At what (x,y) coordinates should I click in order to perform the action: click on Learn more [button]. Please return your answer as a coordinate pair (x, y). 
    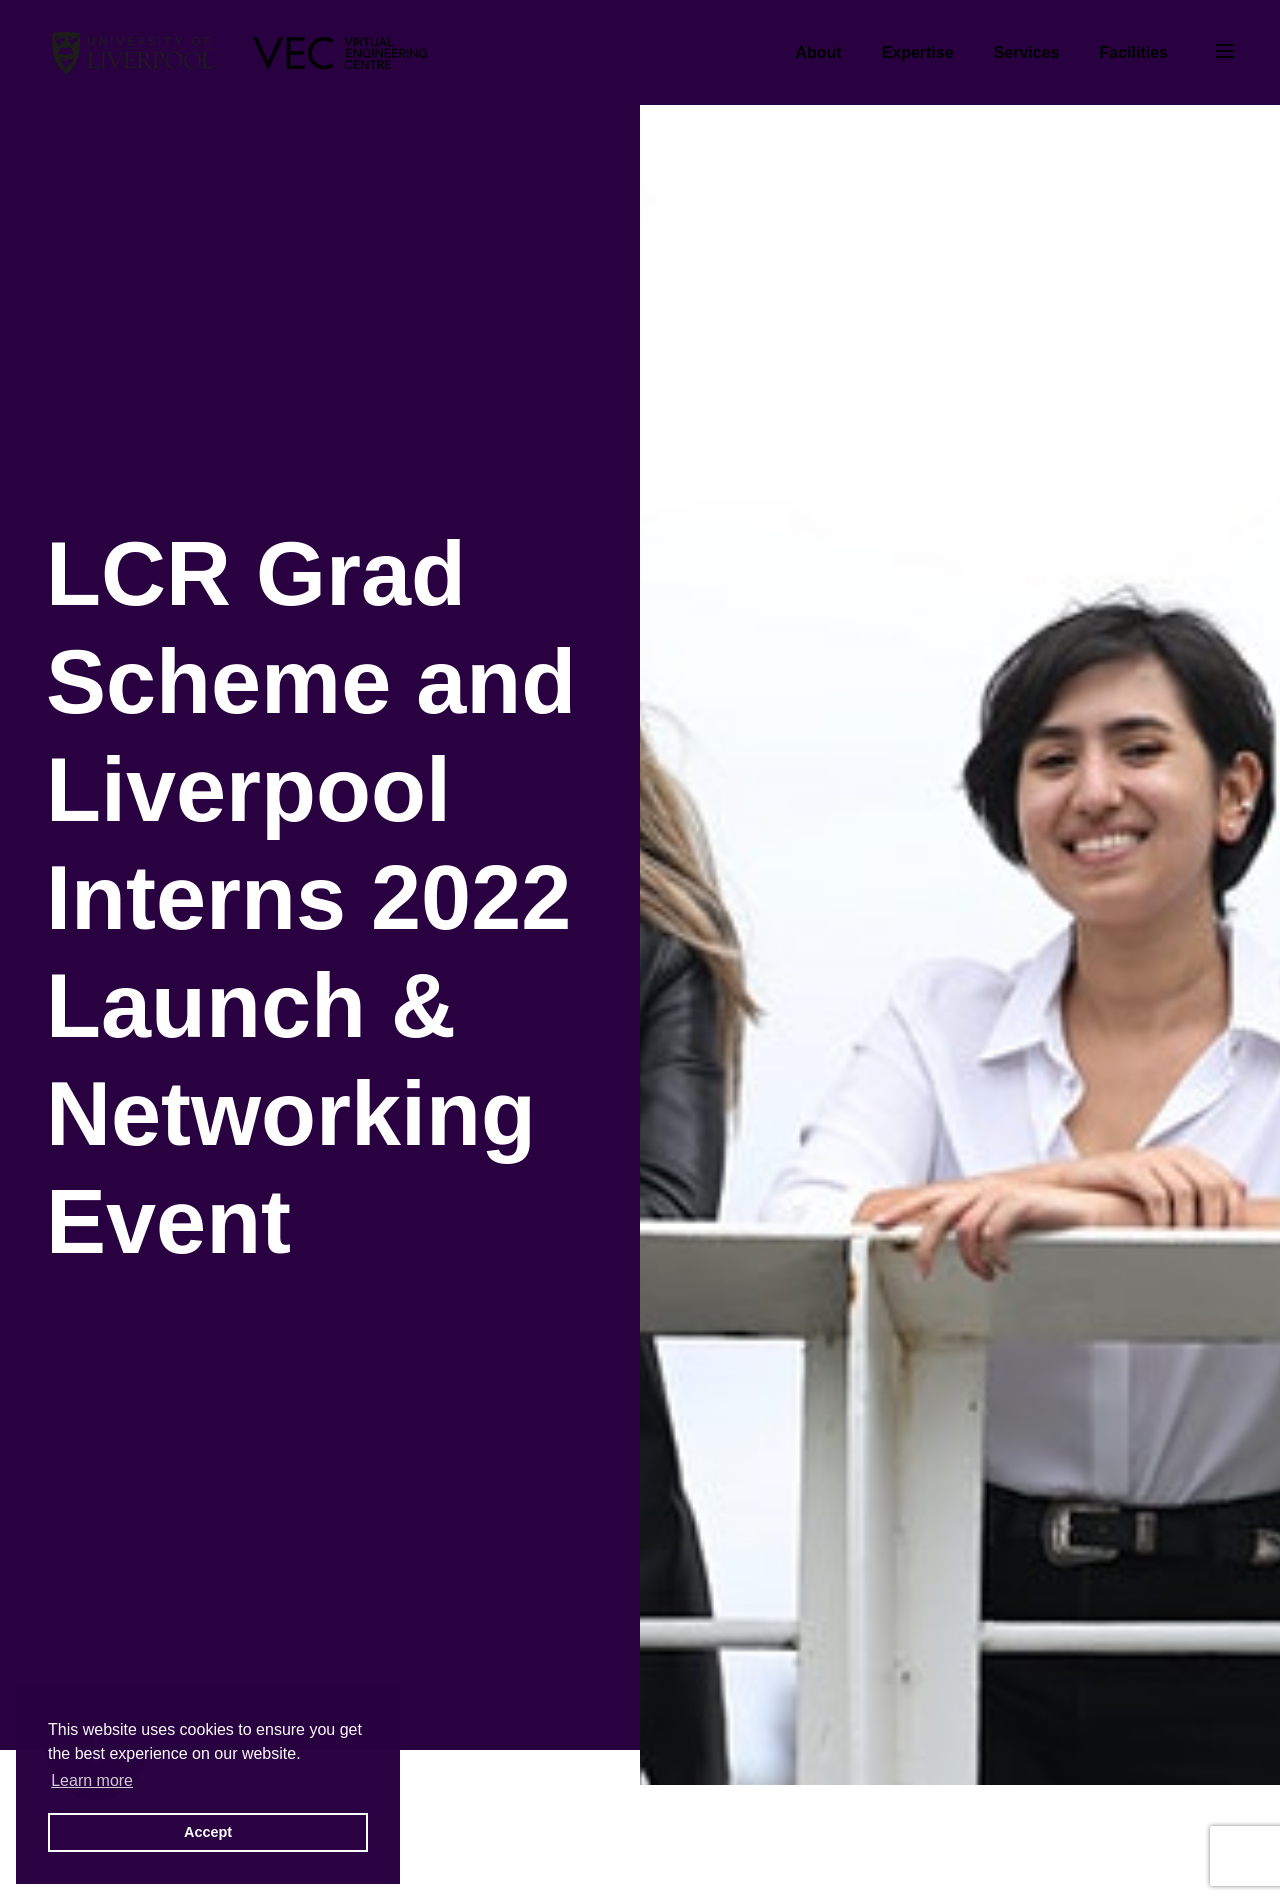
    Looking at the image, I should click on (92, 1780).